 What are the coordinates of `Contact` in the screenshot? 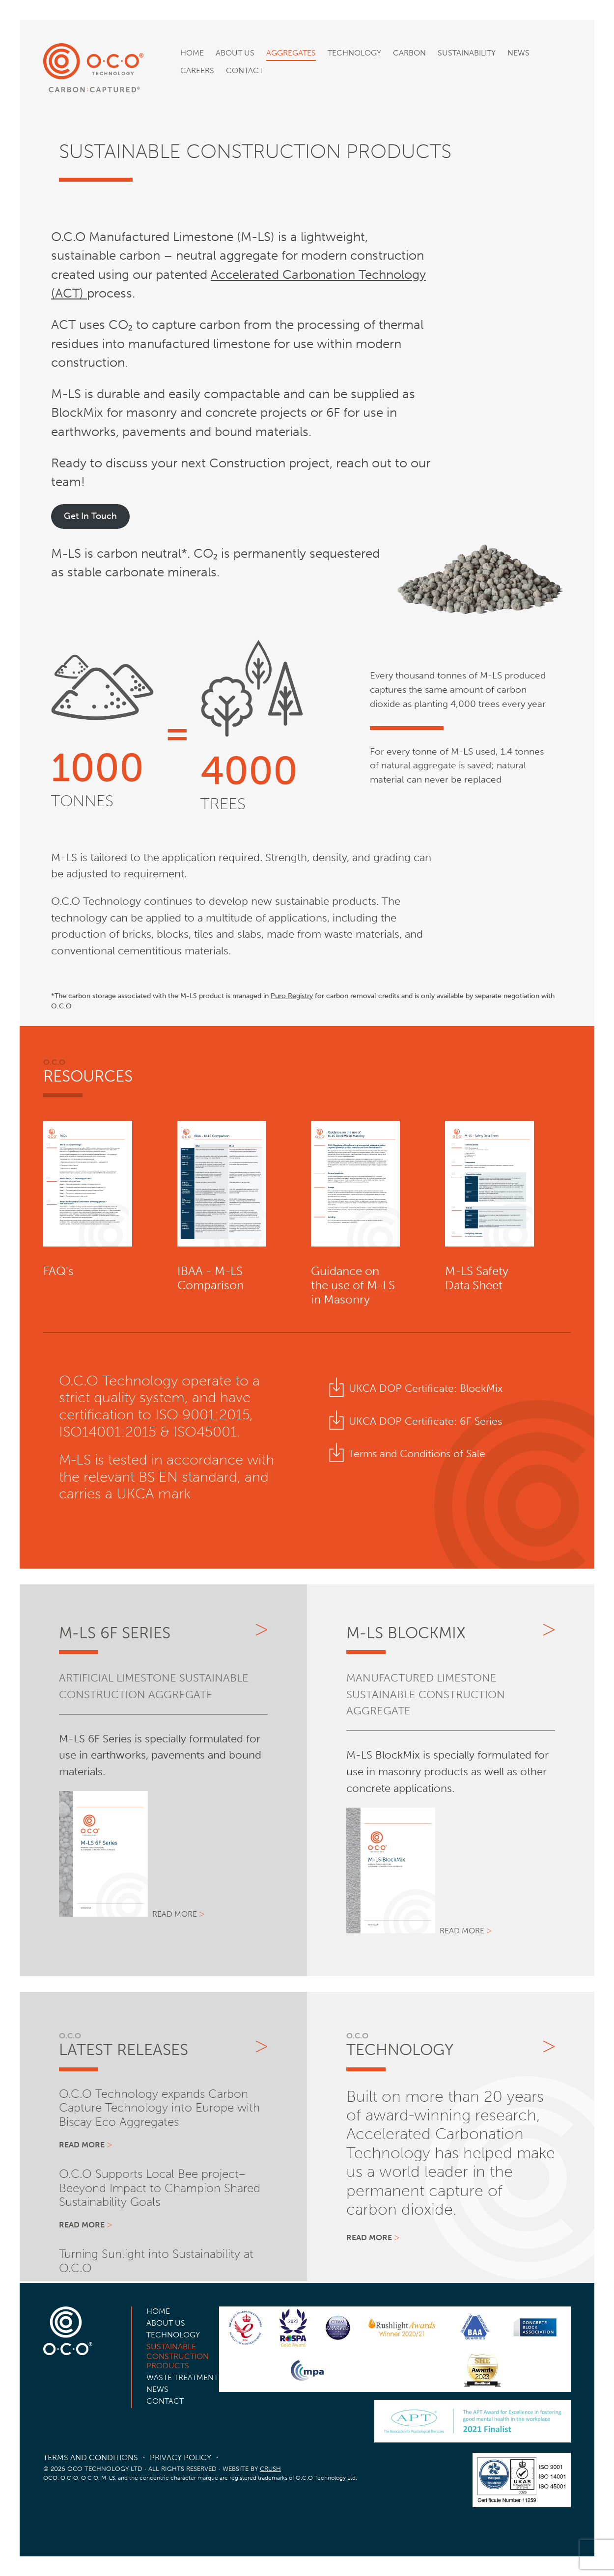 It's located at (244, 70).